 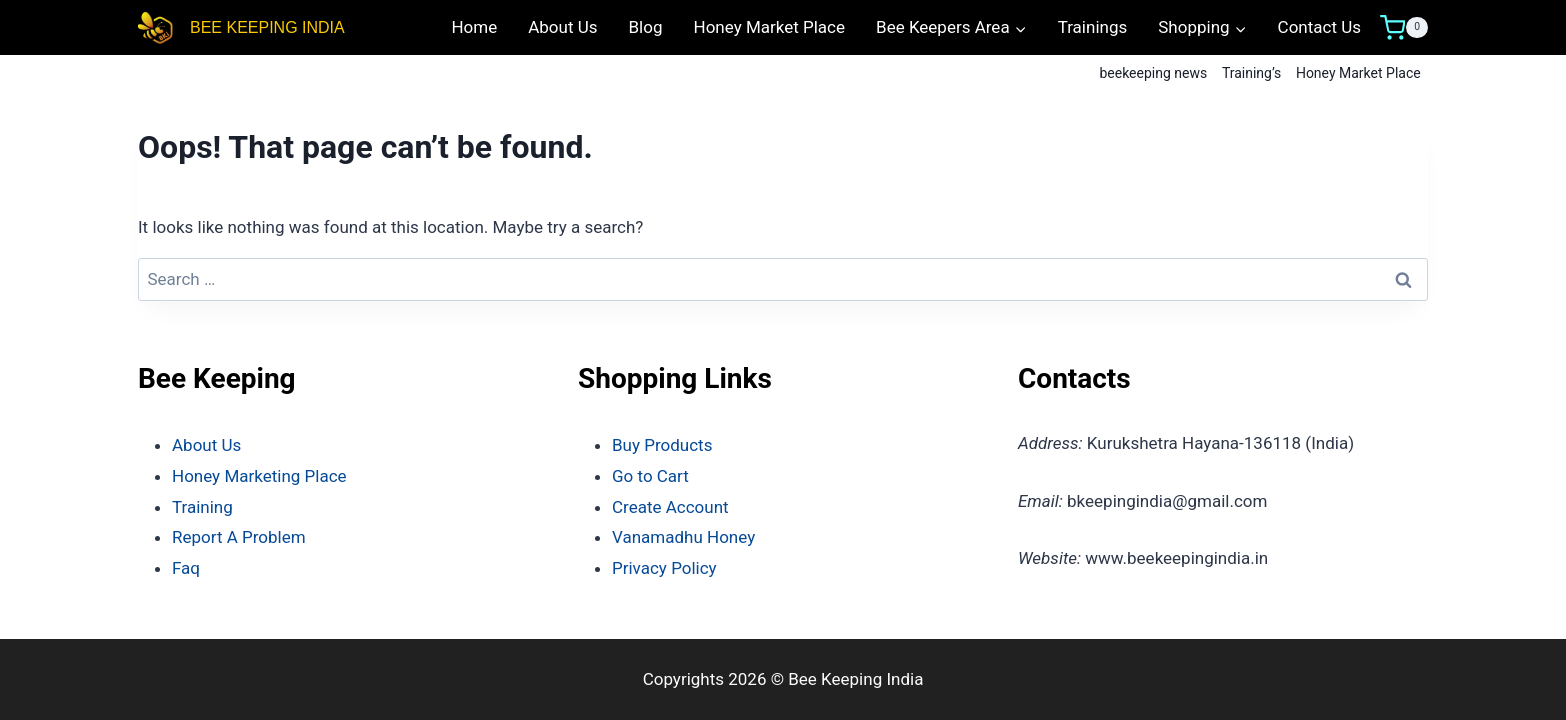 I want to click on Create Account, so click(x=670, y=507).